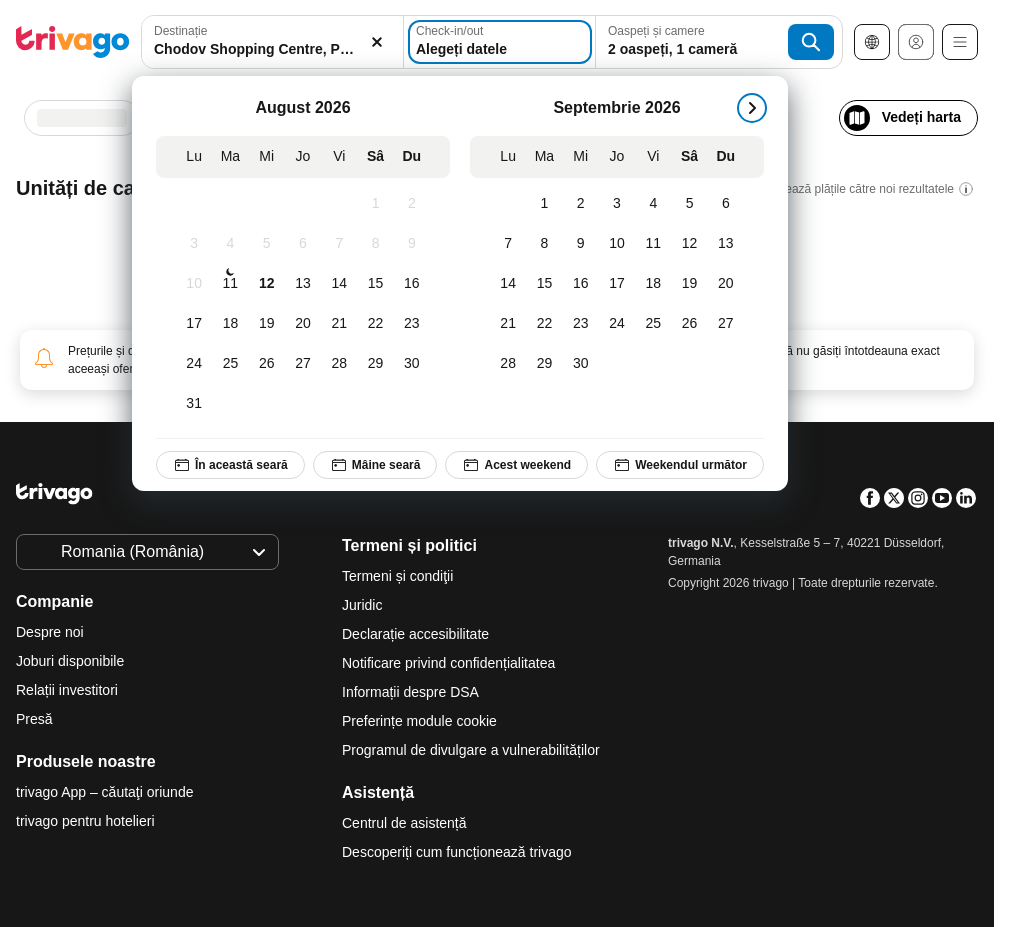  I want to click on [Vineri, Septembrie 11, 2026], so click(653, 244).